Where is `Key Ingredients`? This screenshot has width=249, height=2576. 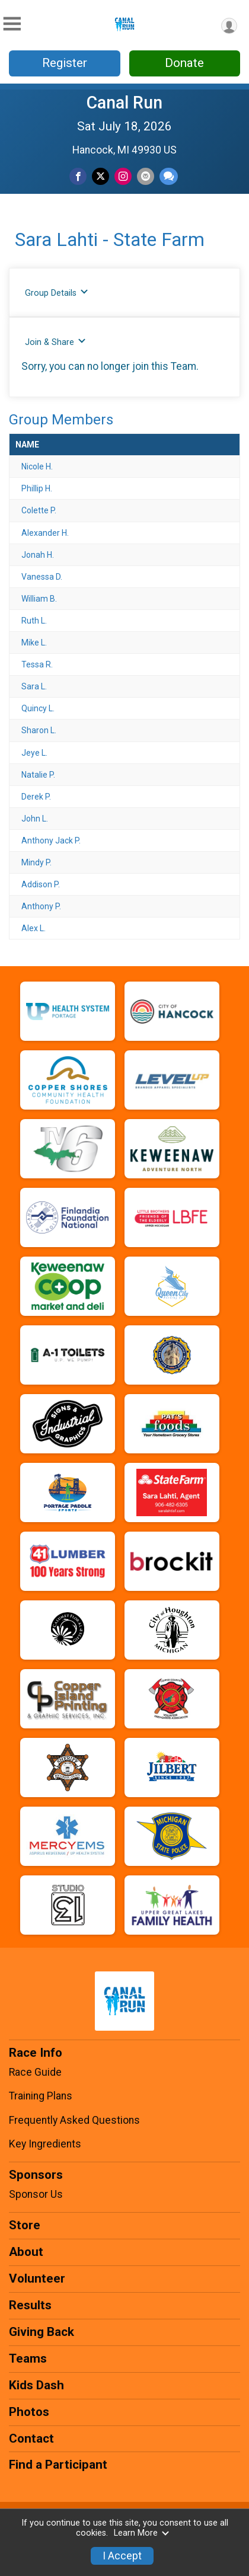
Key Ingredients is located at coordinates (45, 2144).